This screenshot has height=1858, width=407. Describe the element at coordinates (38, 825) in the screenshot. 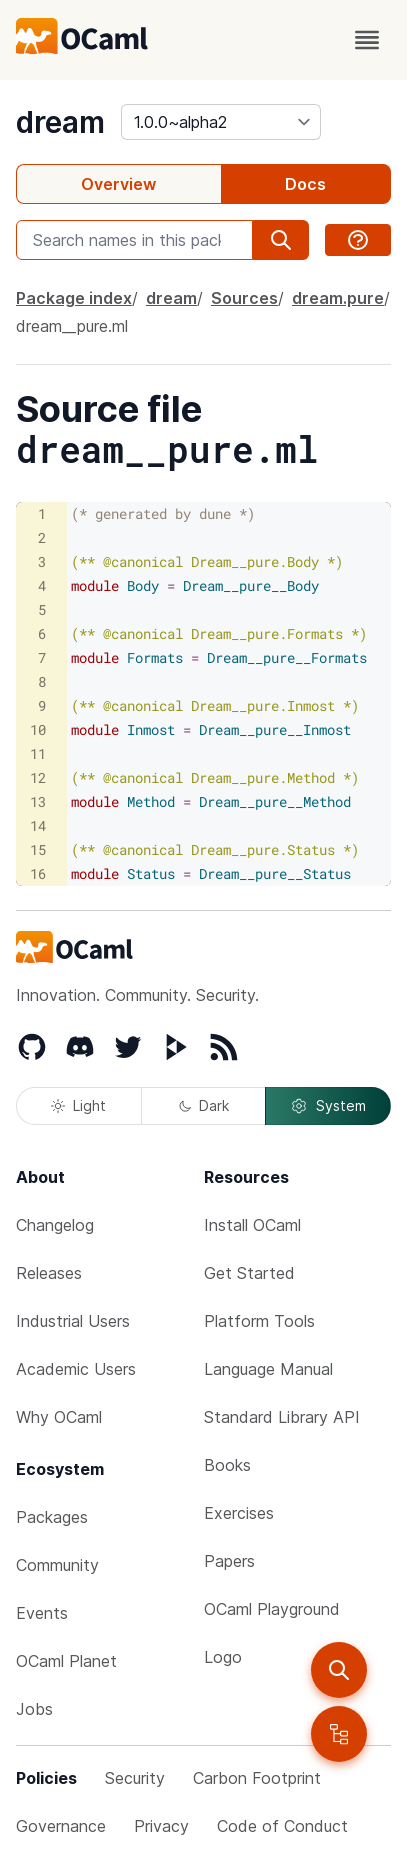

I see `14` at that location.